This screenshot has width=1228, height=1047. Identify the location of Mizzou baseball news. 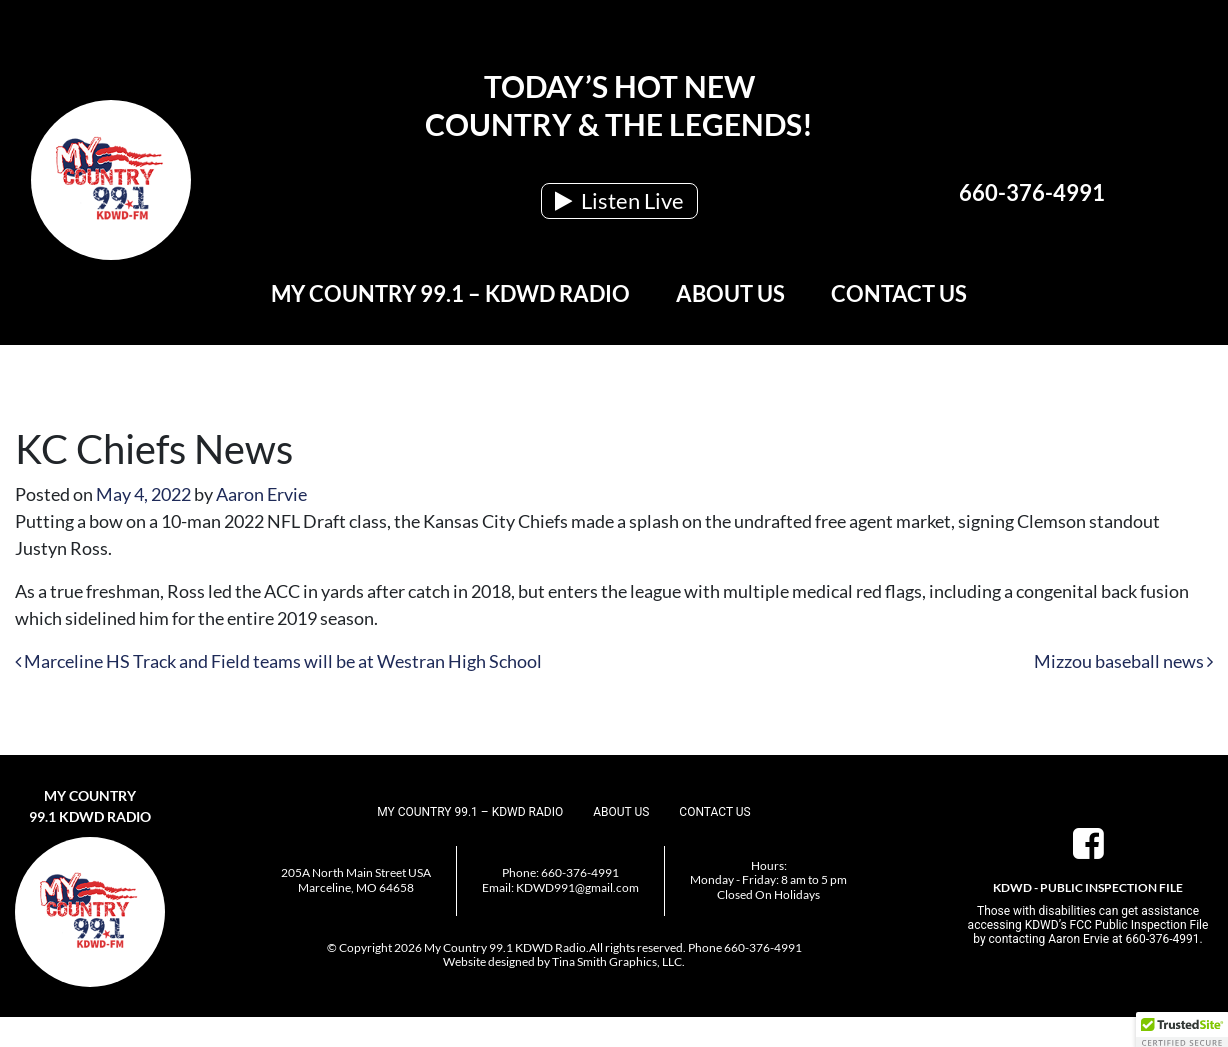
(1123, 661).